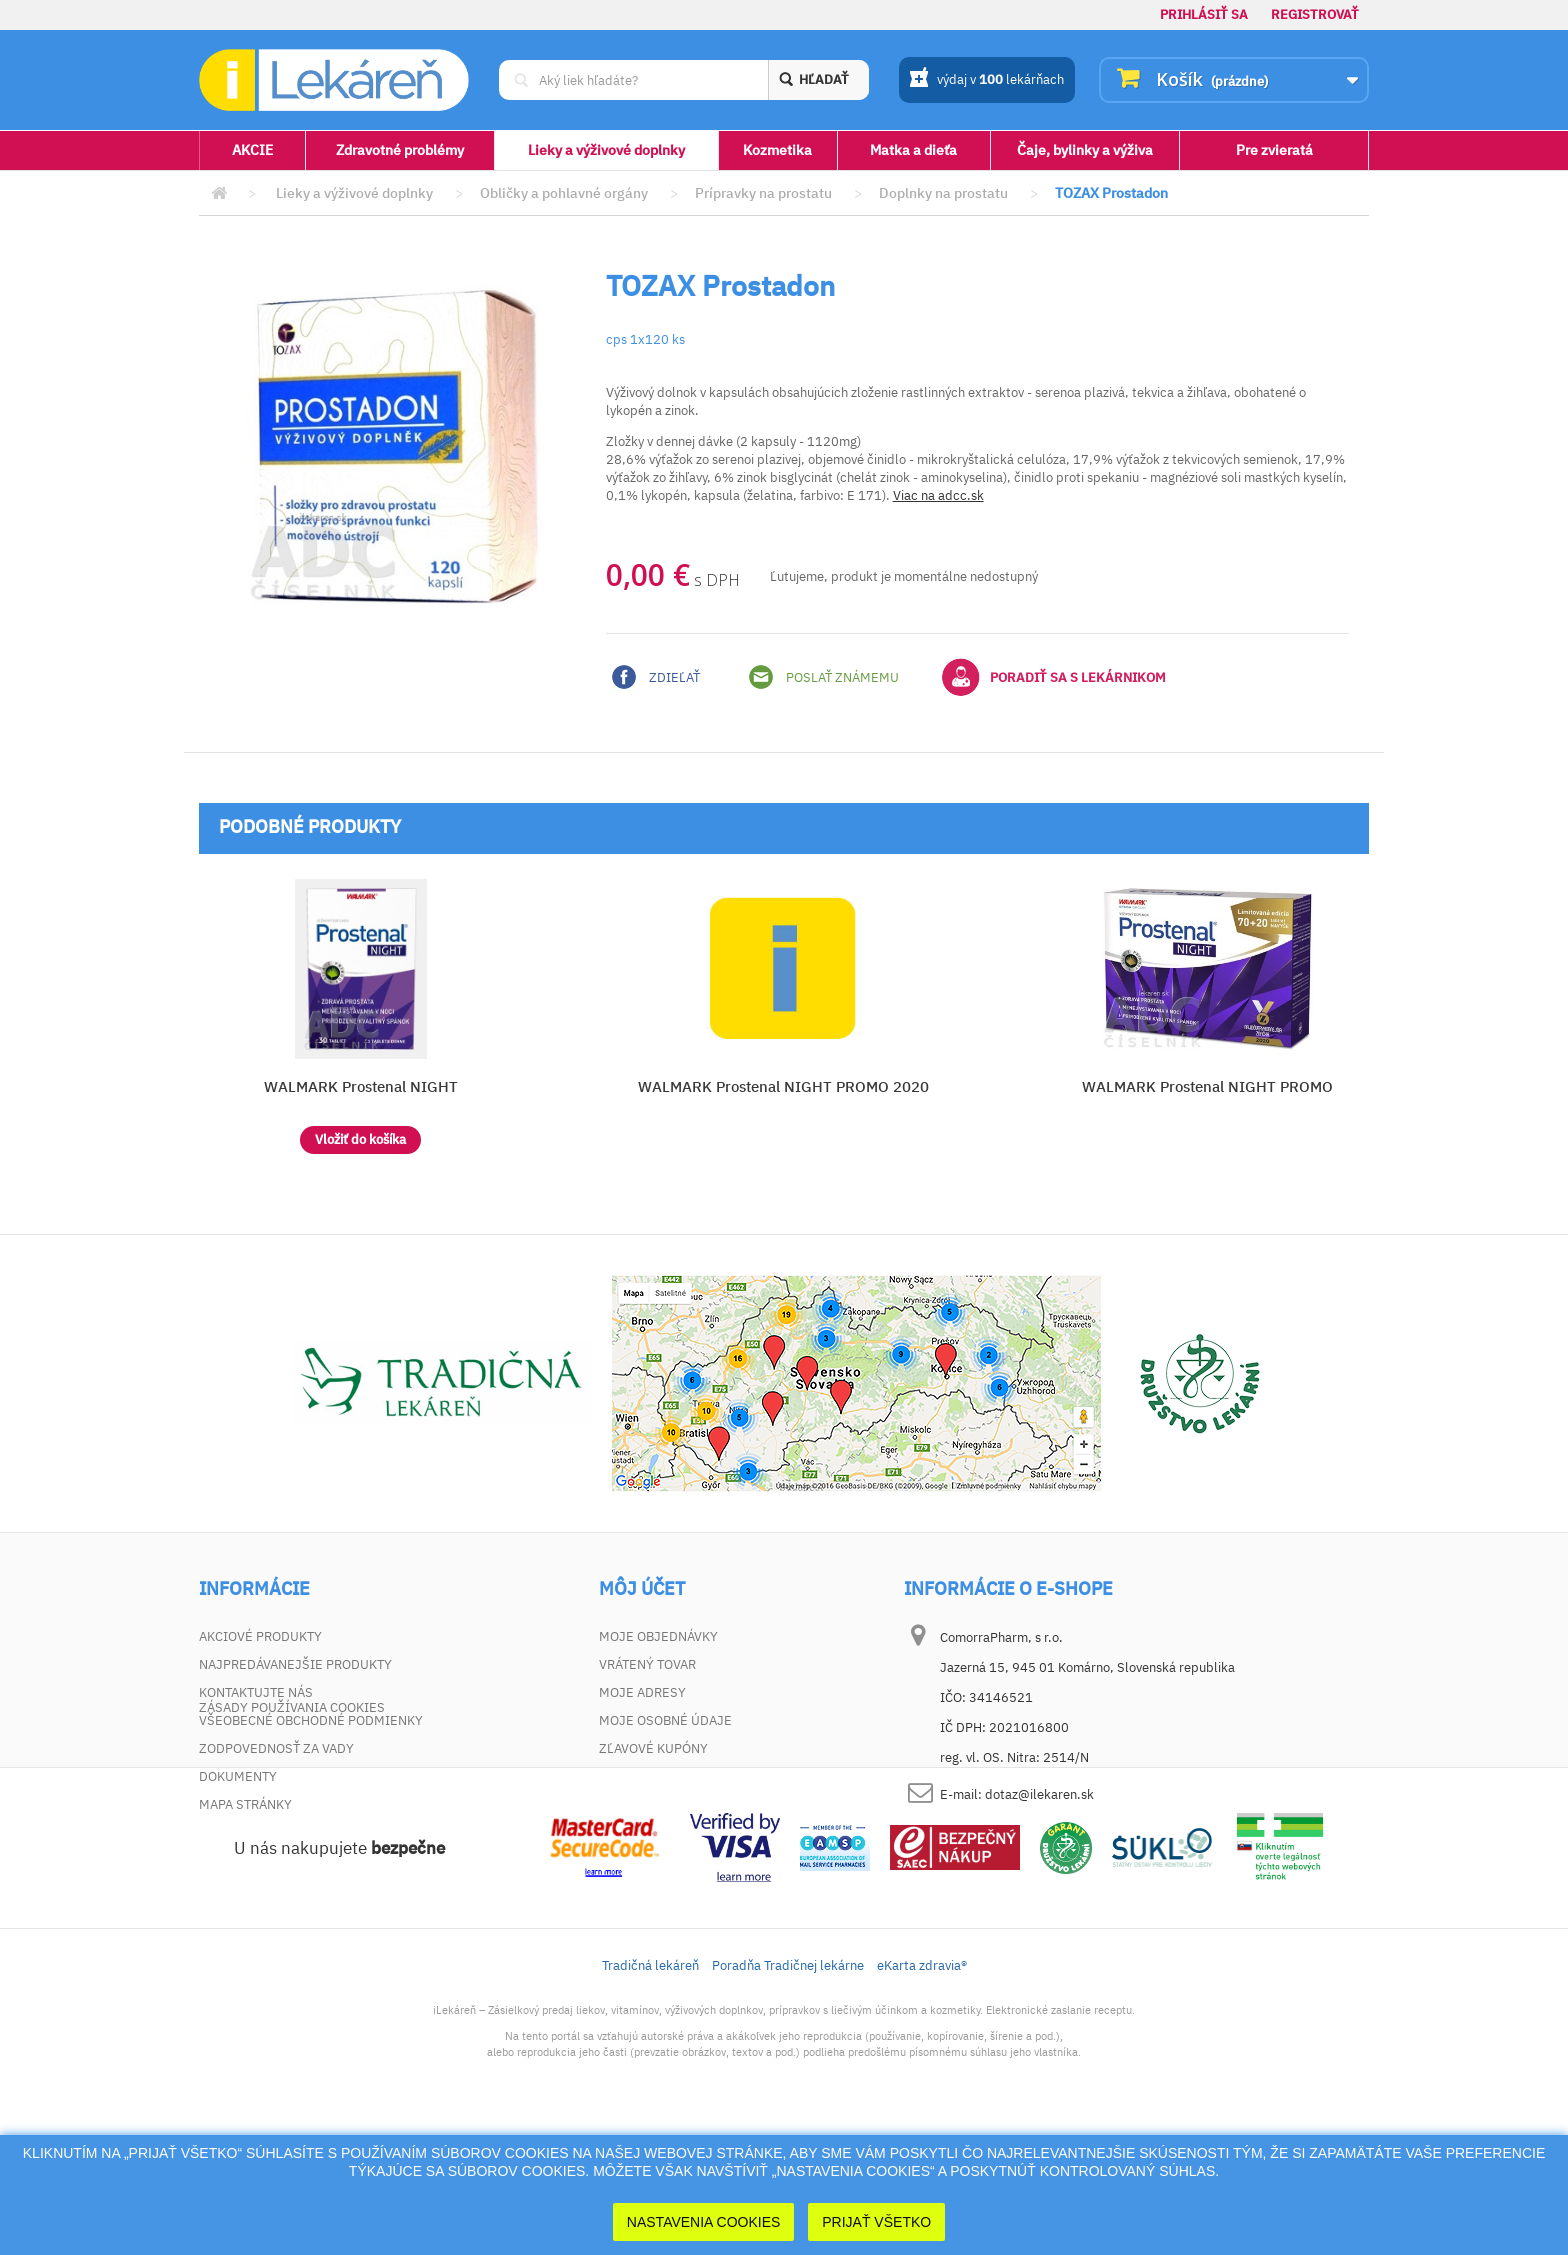 This screenshot has height=2255, width=1568. Describe the element at coordinates (642, 1589) in the screenshot. I see `Môj účet` at that location.